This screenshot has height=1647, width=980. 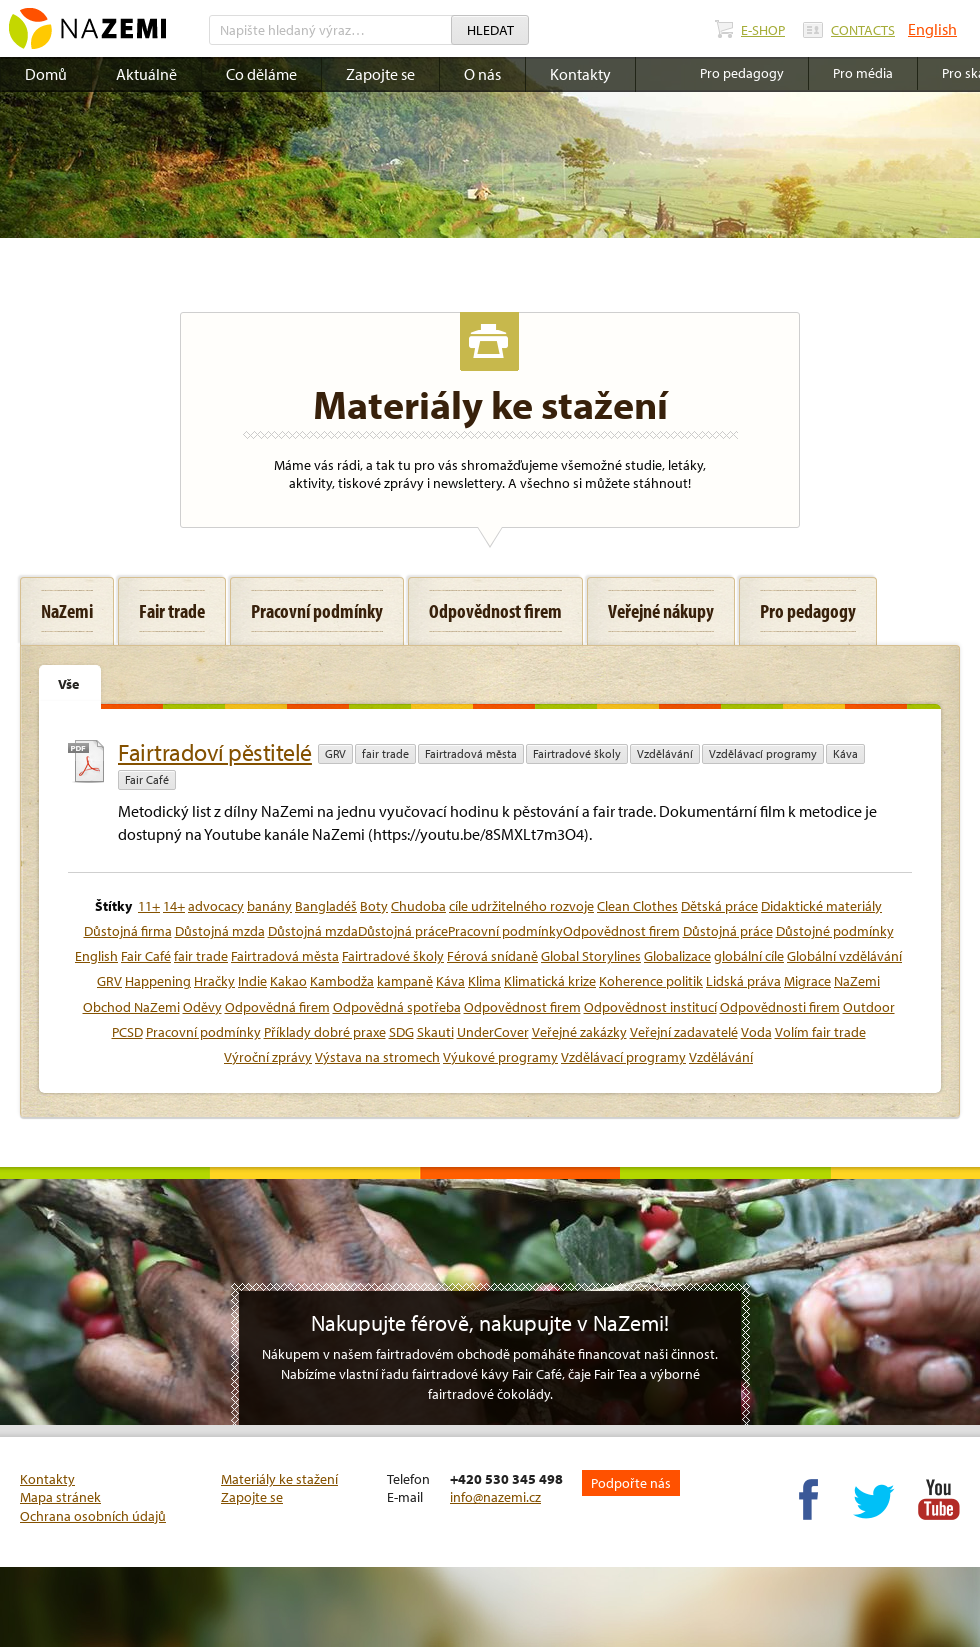 I want to click on Koherence politik, so click(x=651, y=981).